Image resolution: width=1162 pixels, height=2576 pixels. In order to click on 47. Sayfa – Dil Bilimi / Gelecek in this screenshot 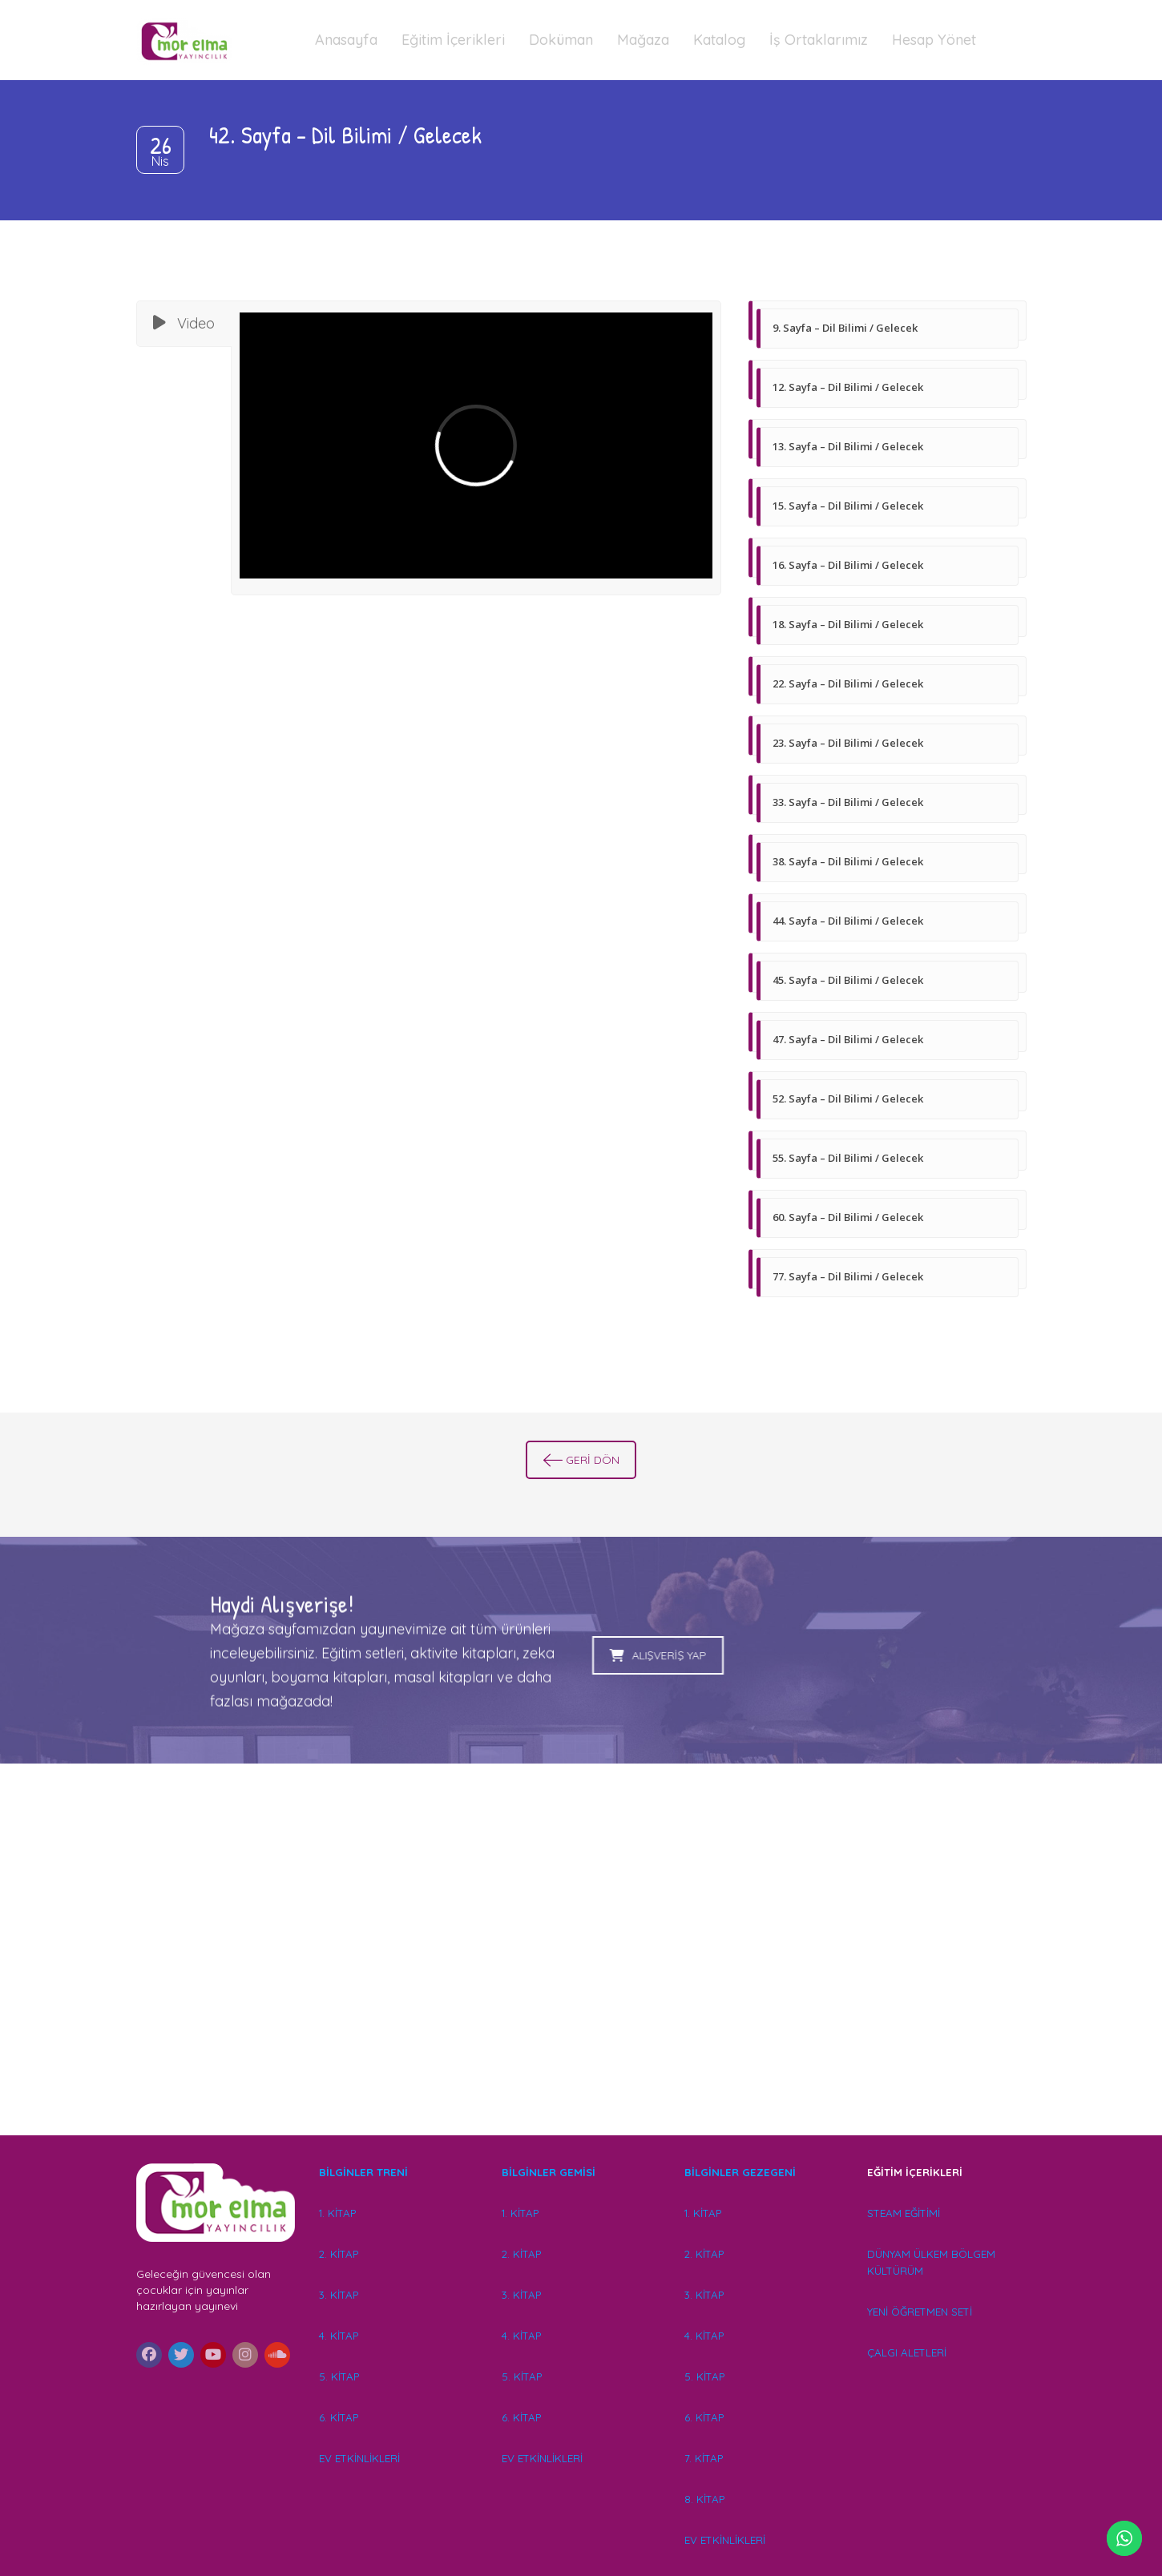, I will do `click(848, 1039)`.